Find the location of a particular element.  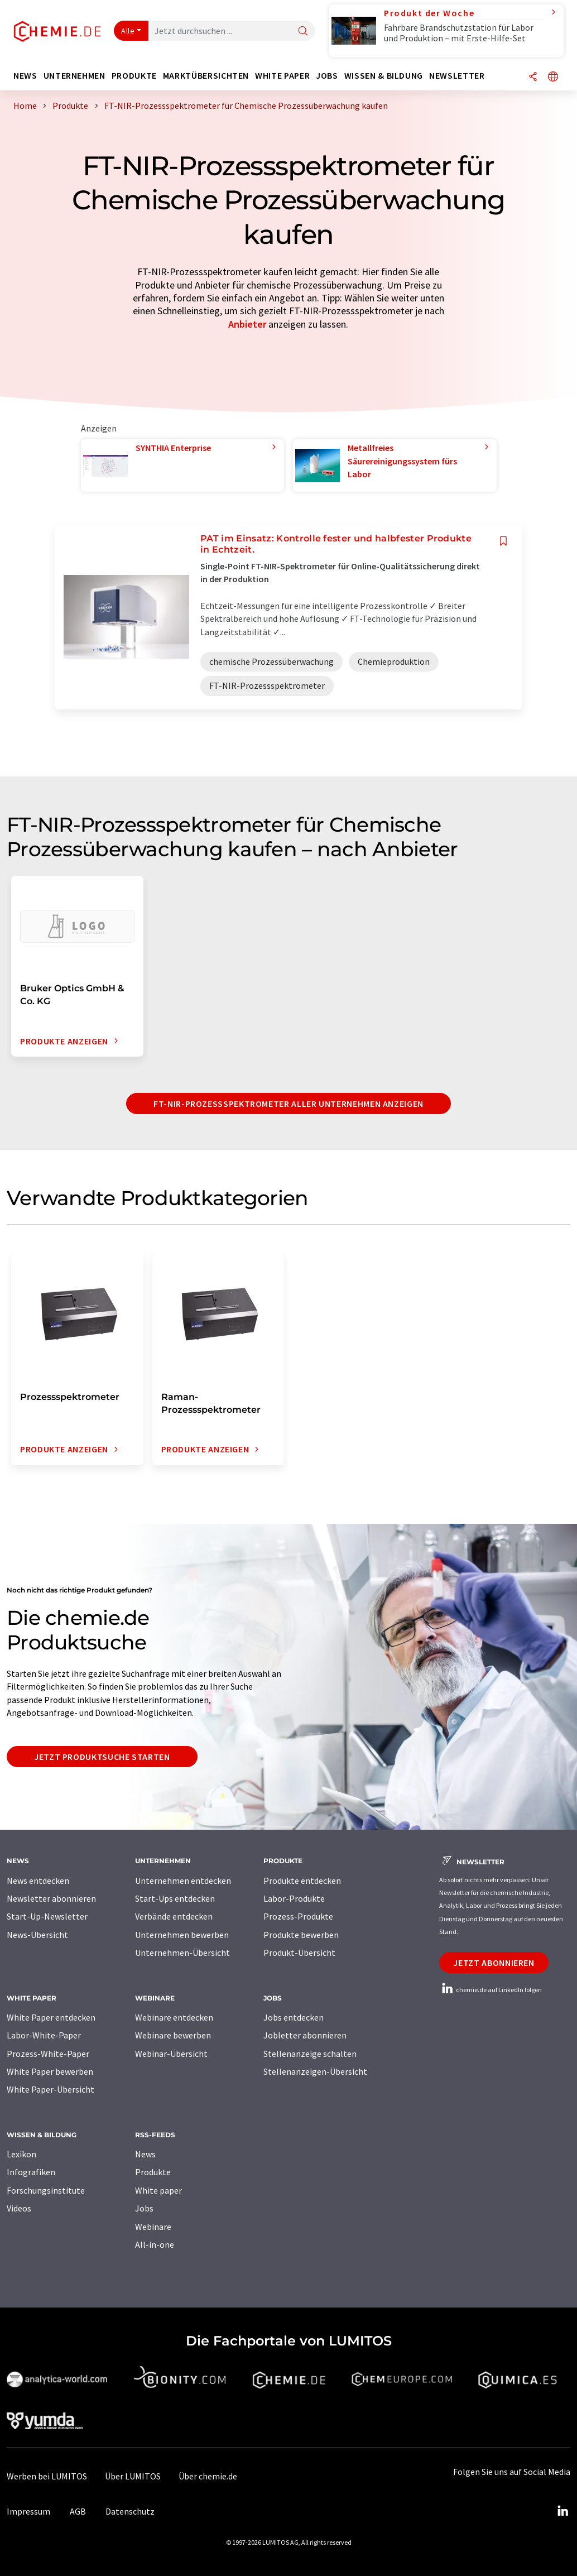

White Paper entdecken is located at coordinates (51, 2017).